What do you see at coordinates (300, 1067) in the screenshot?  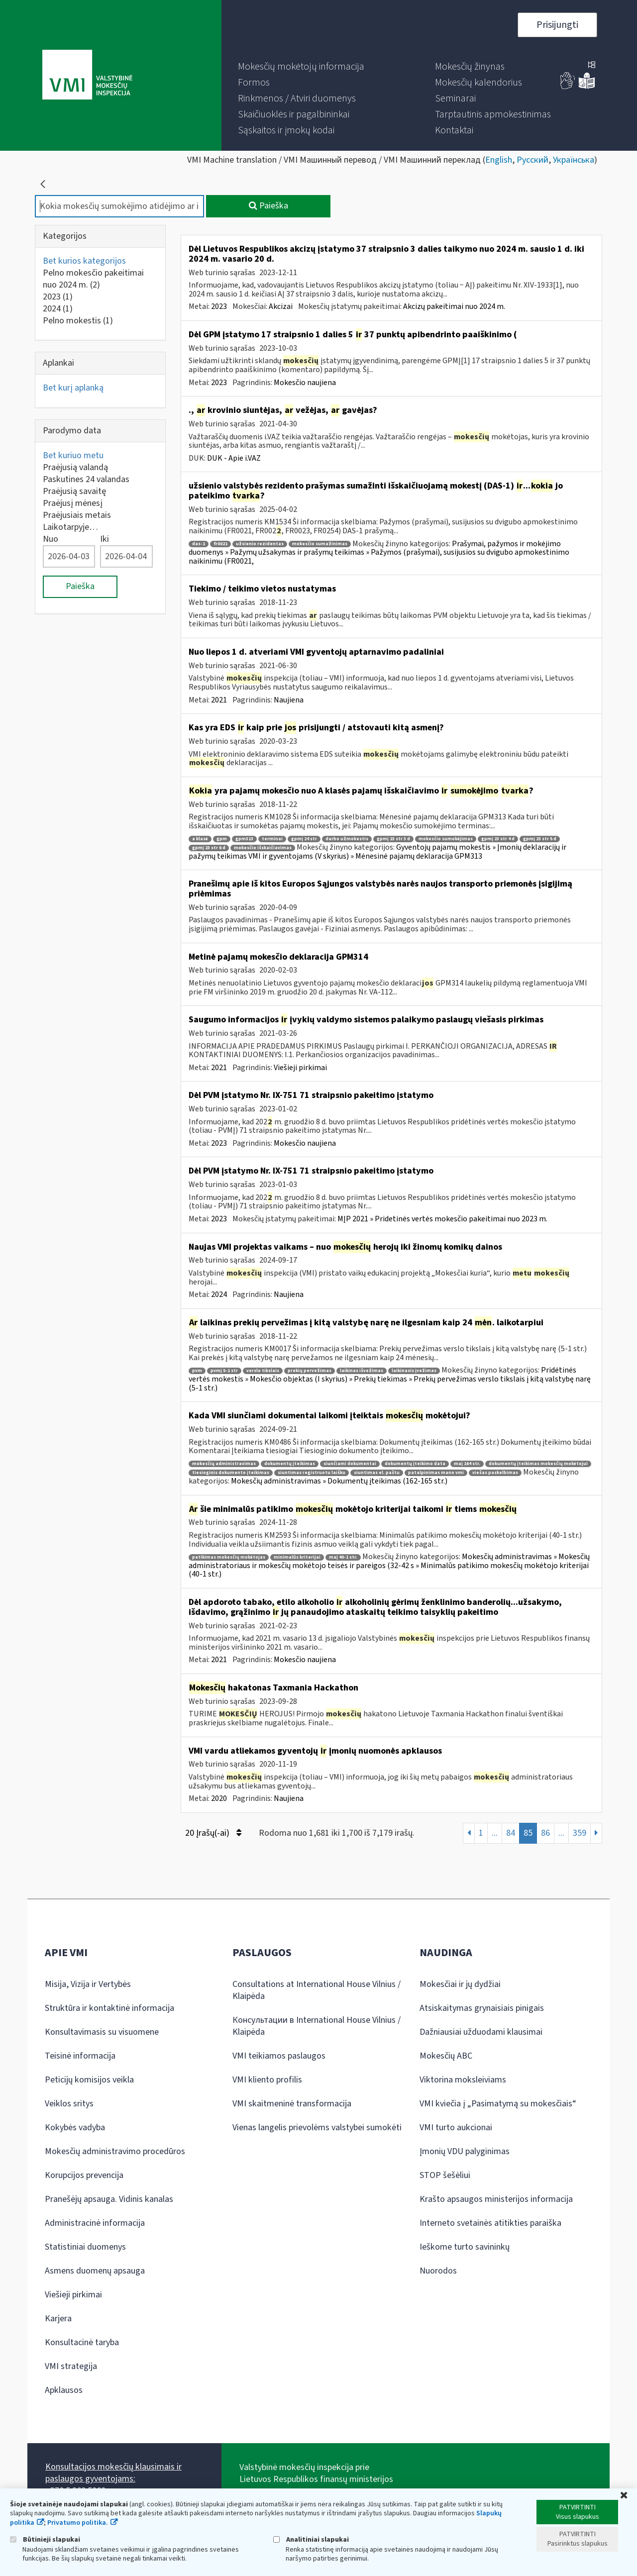 I see `Viešieji pirkimai` at bounding box center [300, 1067].